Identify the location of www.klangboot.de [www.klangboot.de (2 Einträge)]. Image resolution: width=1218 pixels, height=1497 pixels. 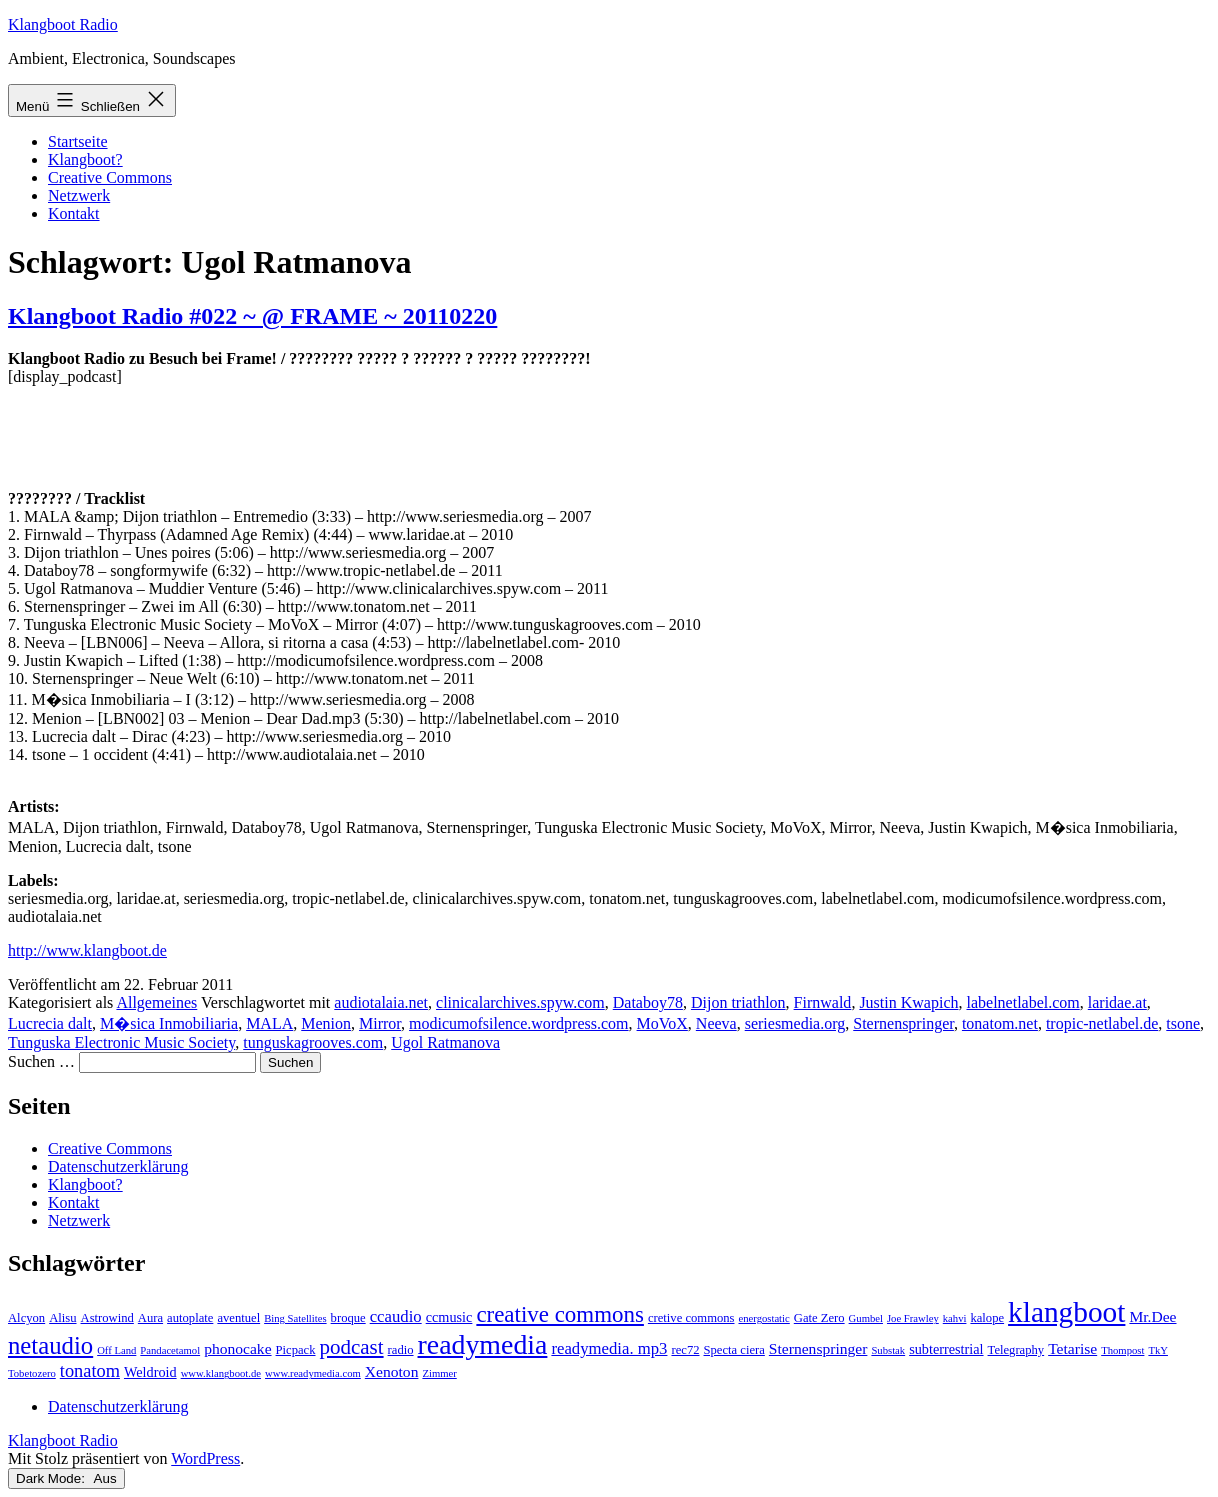
(221, 1373).